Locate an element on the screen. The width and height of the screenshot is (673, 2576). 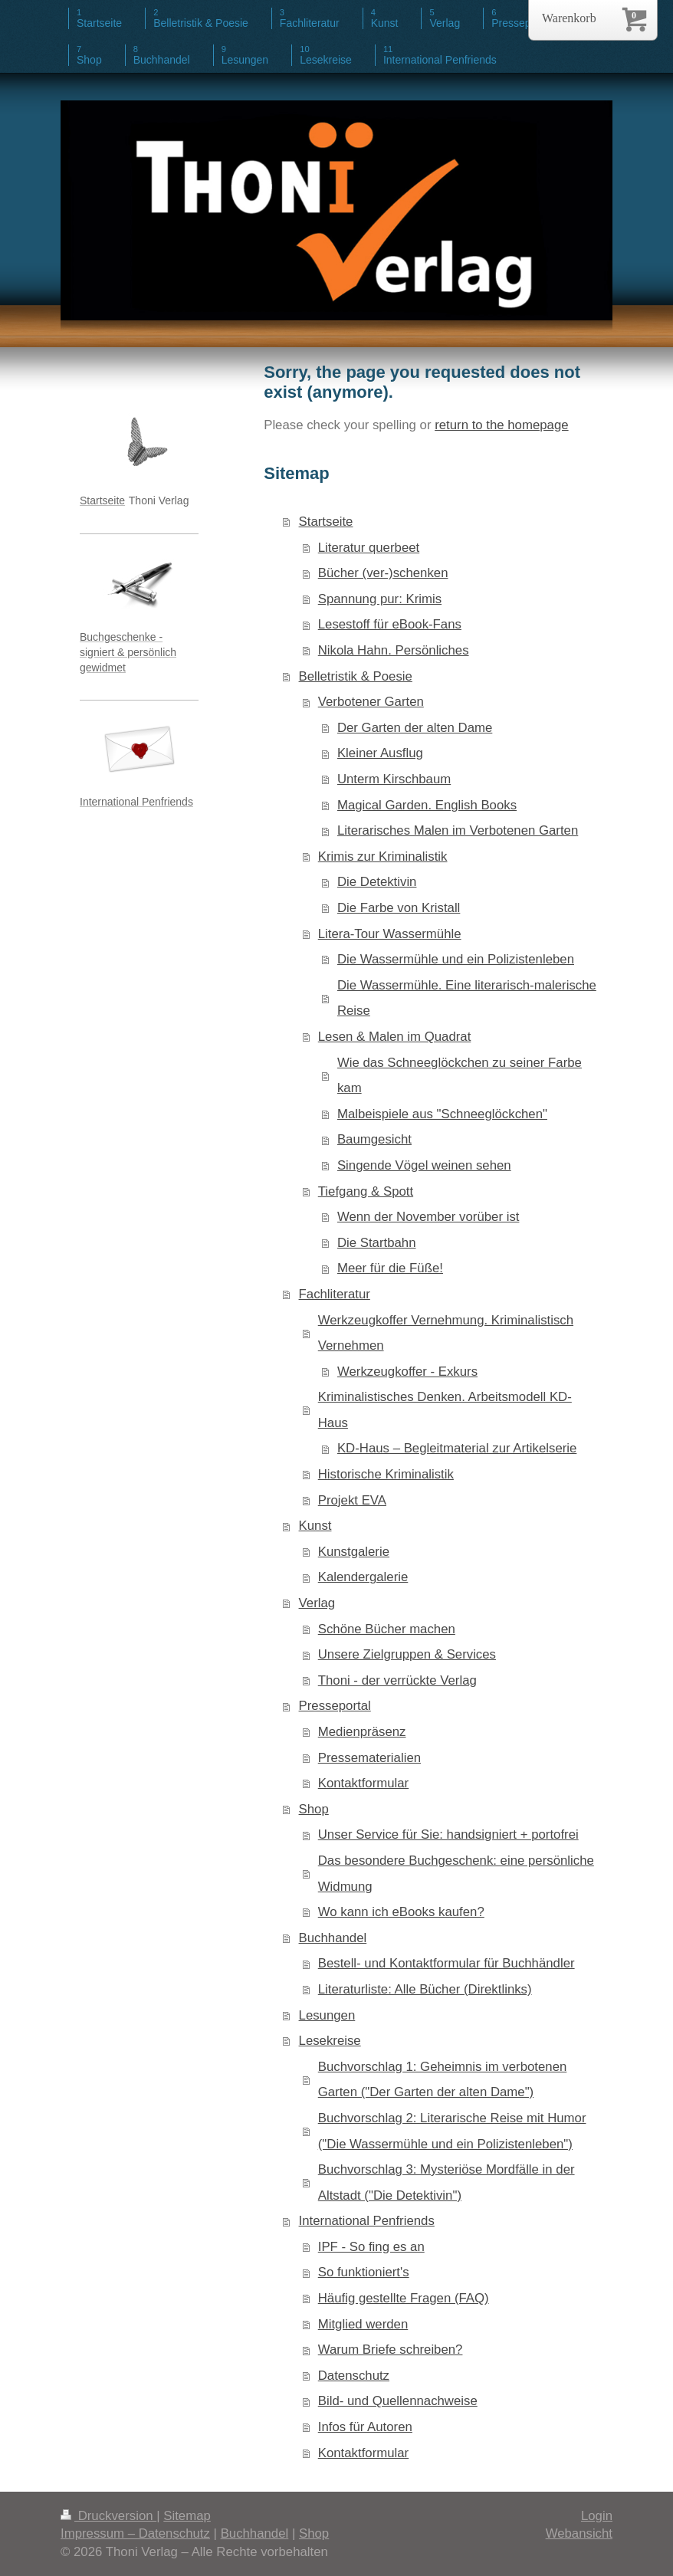
Druckversion is located at coordinates (108, 2516).